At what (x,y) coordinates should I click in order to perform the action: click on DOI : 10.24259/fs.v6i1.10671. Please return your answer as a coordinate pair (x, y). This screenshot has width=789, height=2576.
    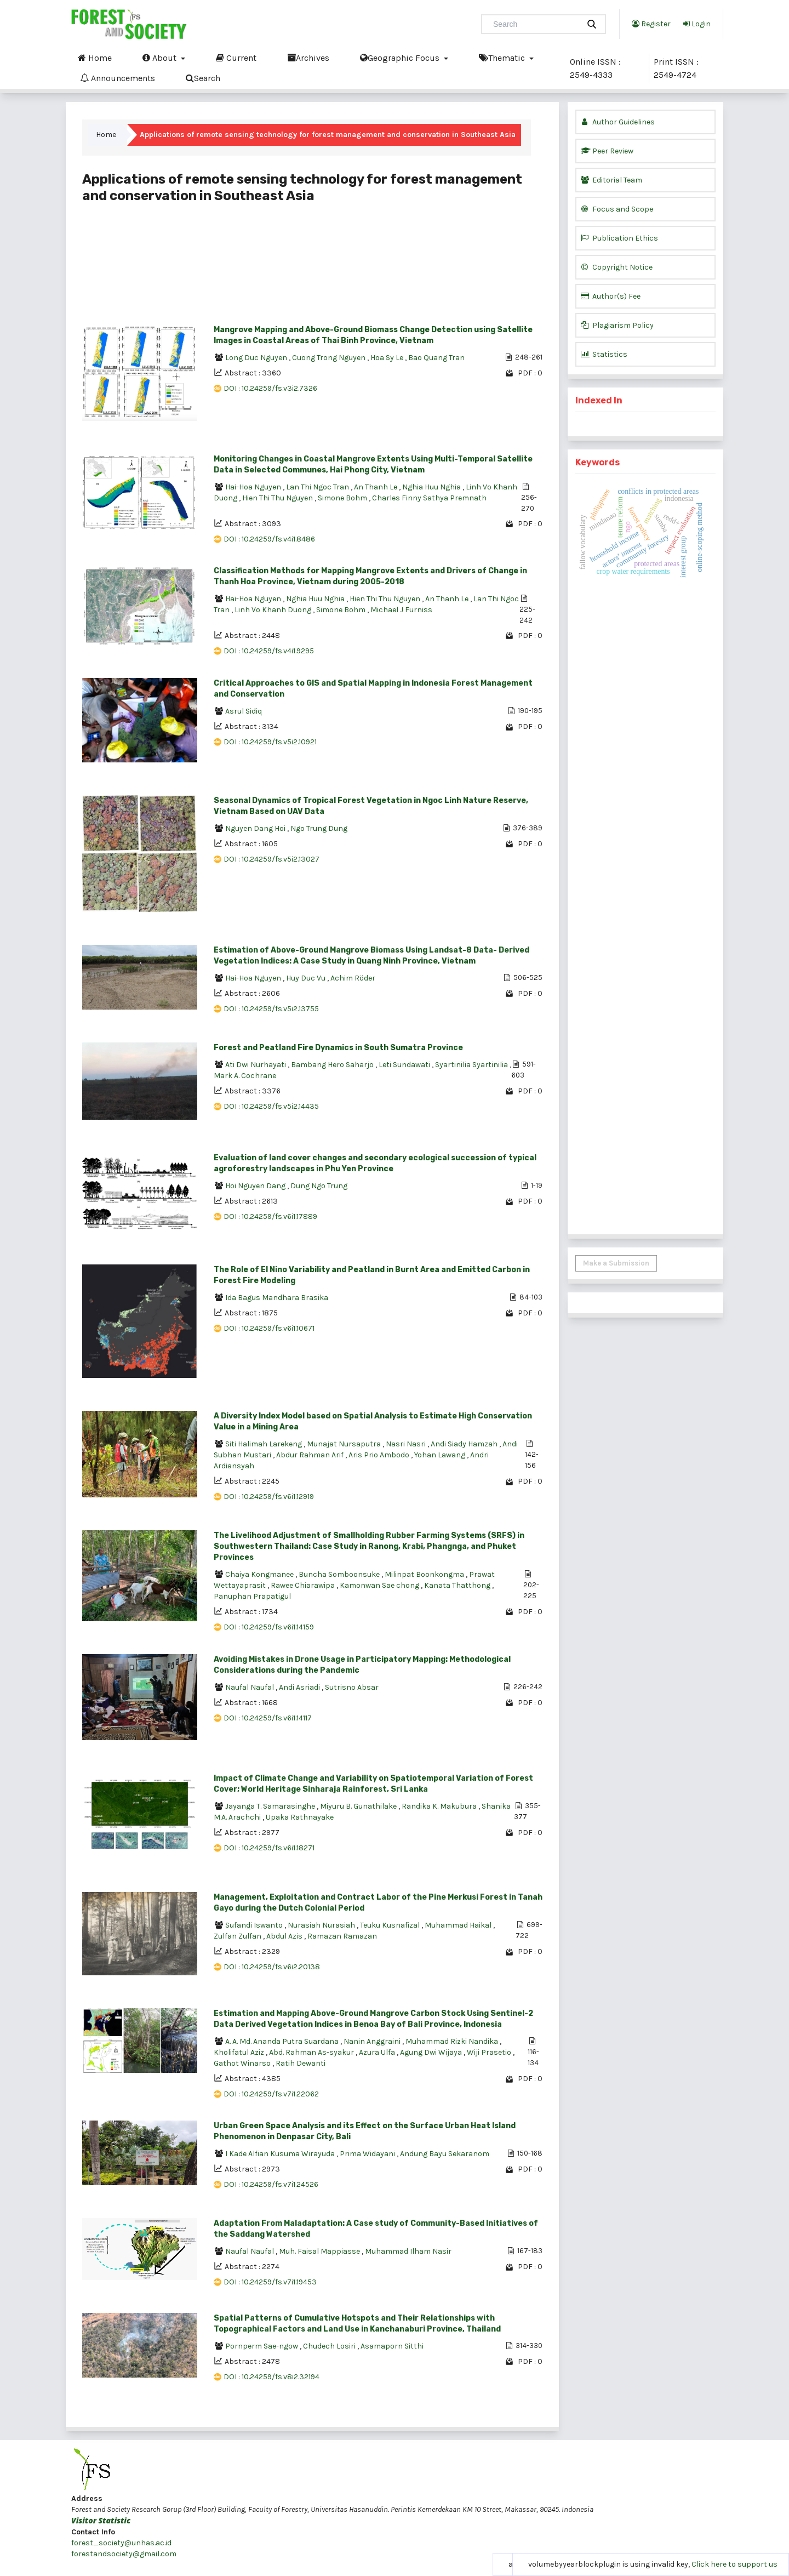
    Looking at the image, I should click on (269, 1328).